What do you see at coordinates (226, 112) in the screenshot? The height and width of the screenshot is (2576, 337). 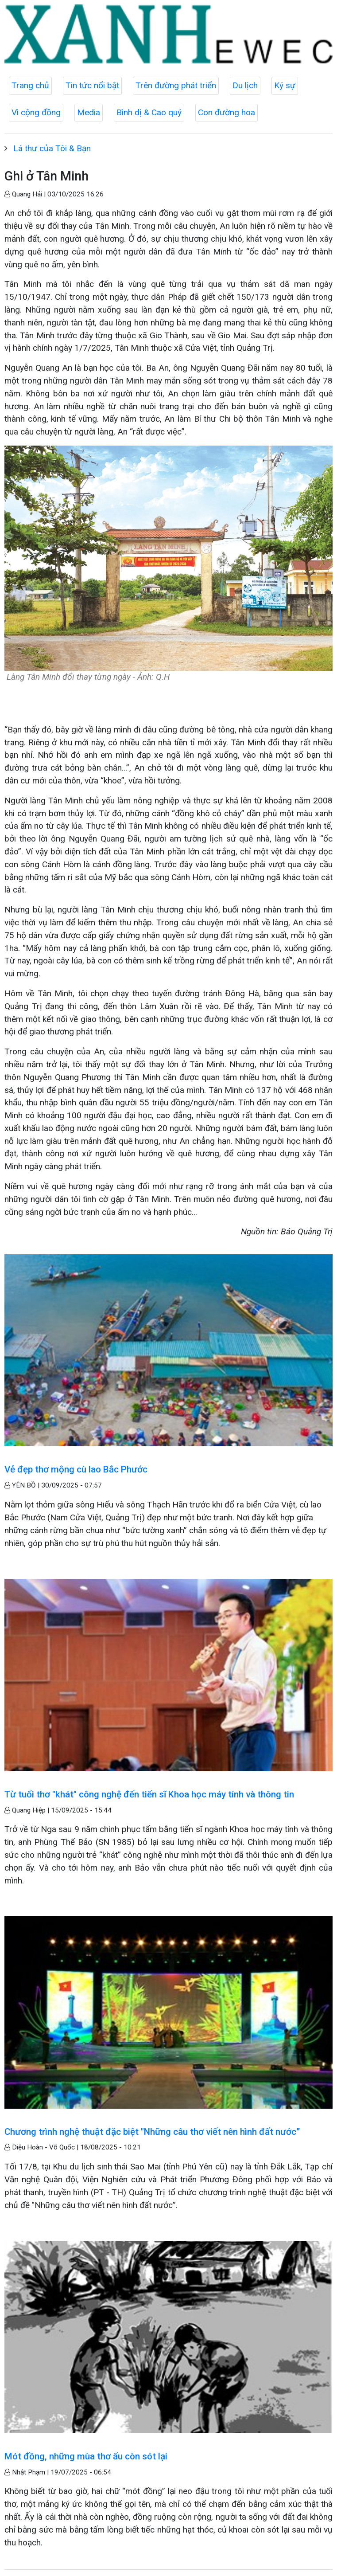 I see `Con đường hoa` at bounding box center [226, 112].